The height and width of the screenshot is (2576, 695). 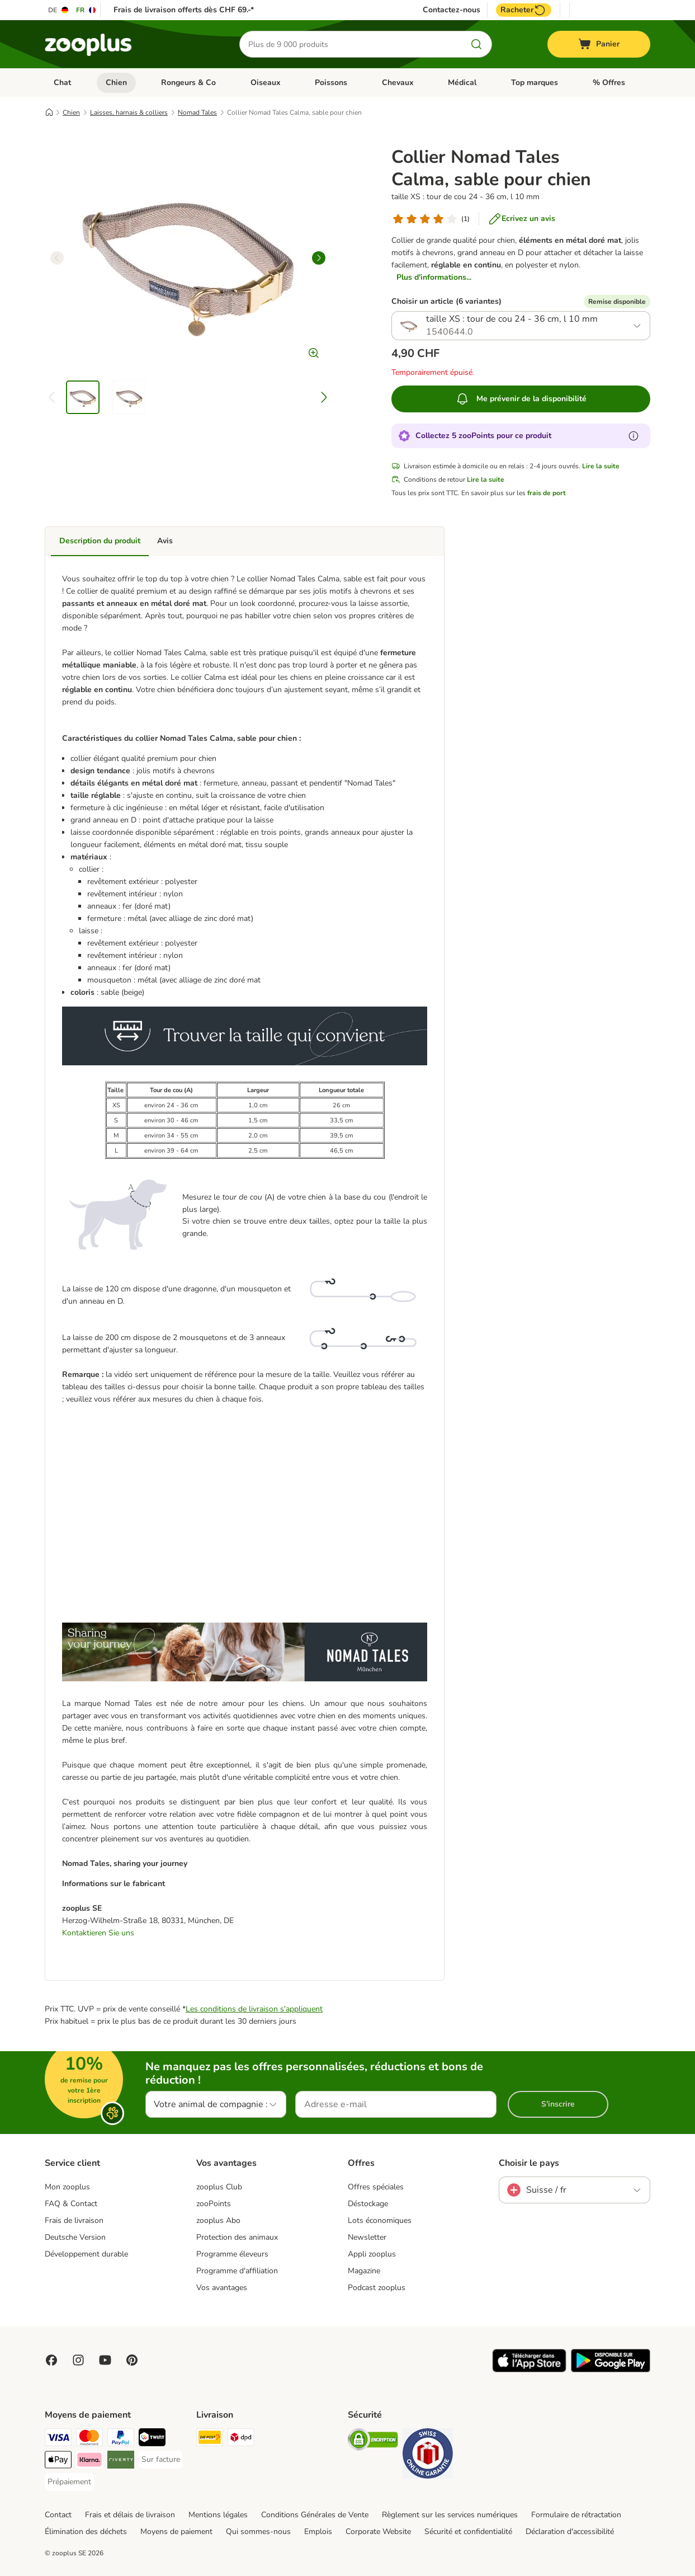 What do you see at coordinates (89, 2439) in the screenshot?
I see `[MasterCard Payment Method]` at bounding box center [89, 2439].